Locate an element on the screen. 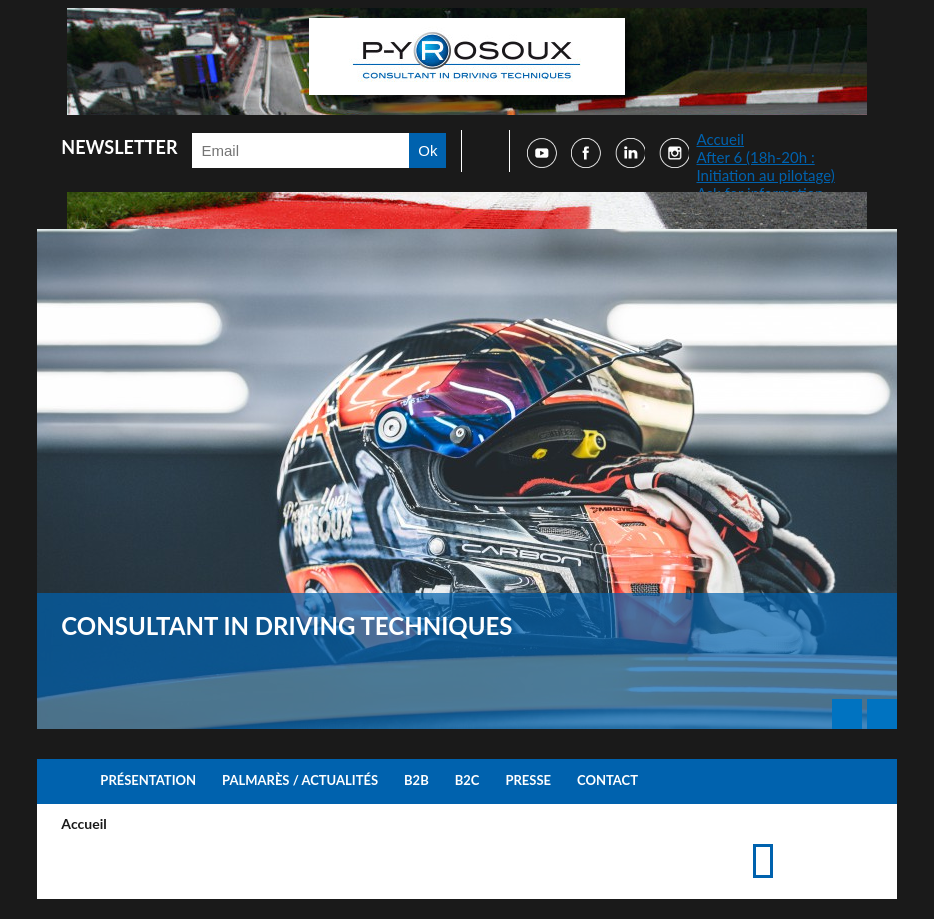 The image size is (934, 919). Accéder à la page de contact is located at coordinates (828, 841).